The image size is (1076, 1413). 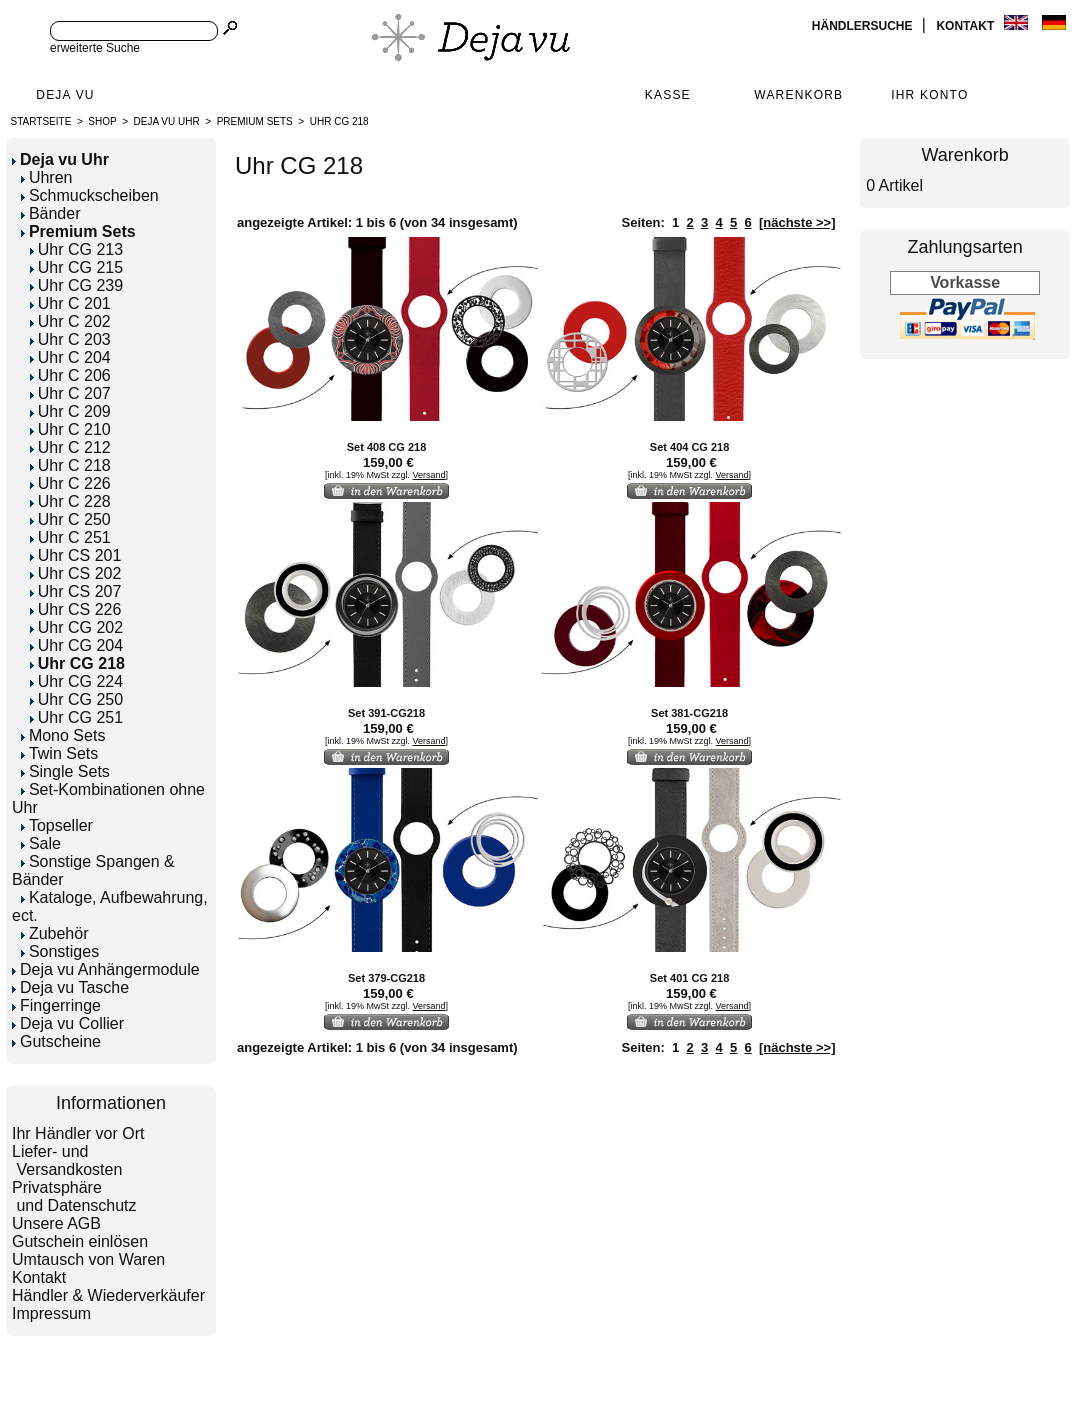 What do you see at coordinates (90, 195) in the screenshot?
I see `Schmuckscheiben` at bounding box center [90, 195].